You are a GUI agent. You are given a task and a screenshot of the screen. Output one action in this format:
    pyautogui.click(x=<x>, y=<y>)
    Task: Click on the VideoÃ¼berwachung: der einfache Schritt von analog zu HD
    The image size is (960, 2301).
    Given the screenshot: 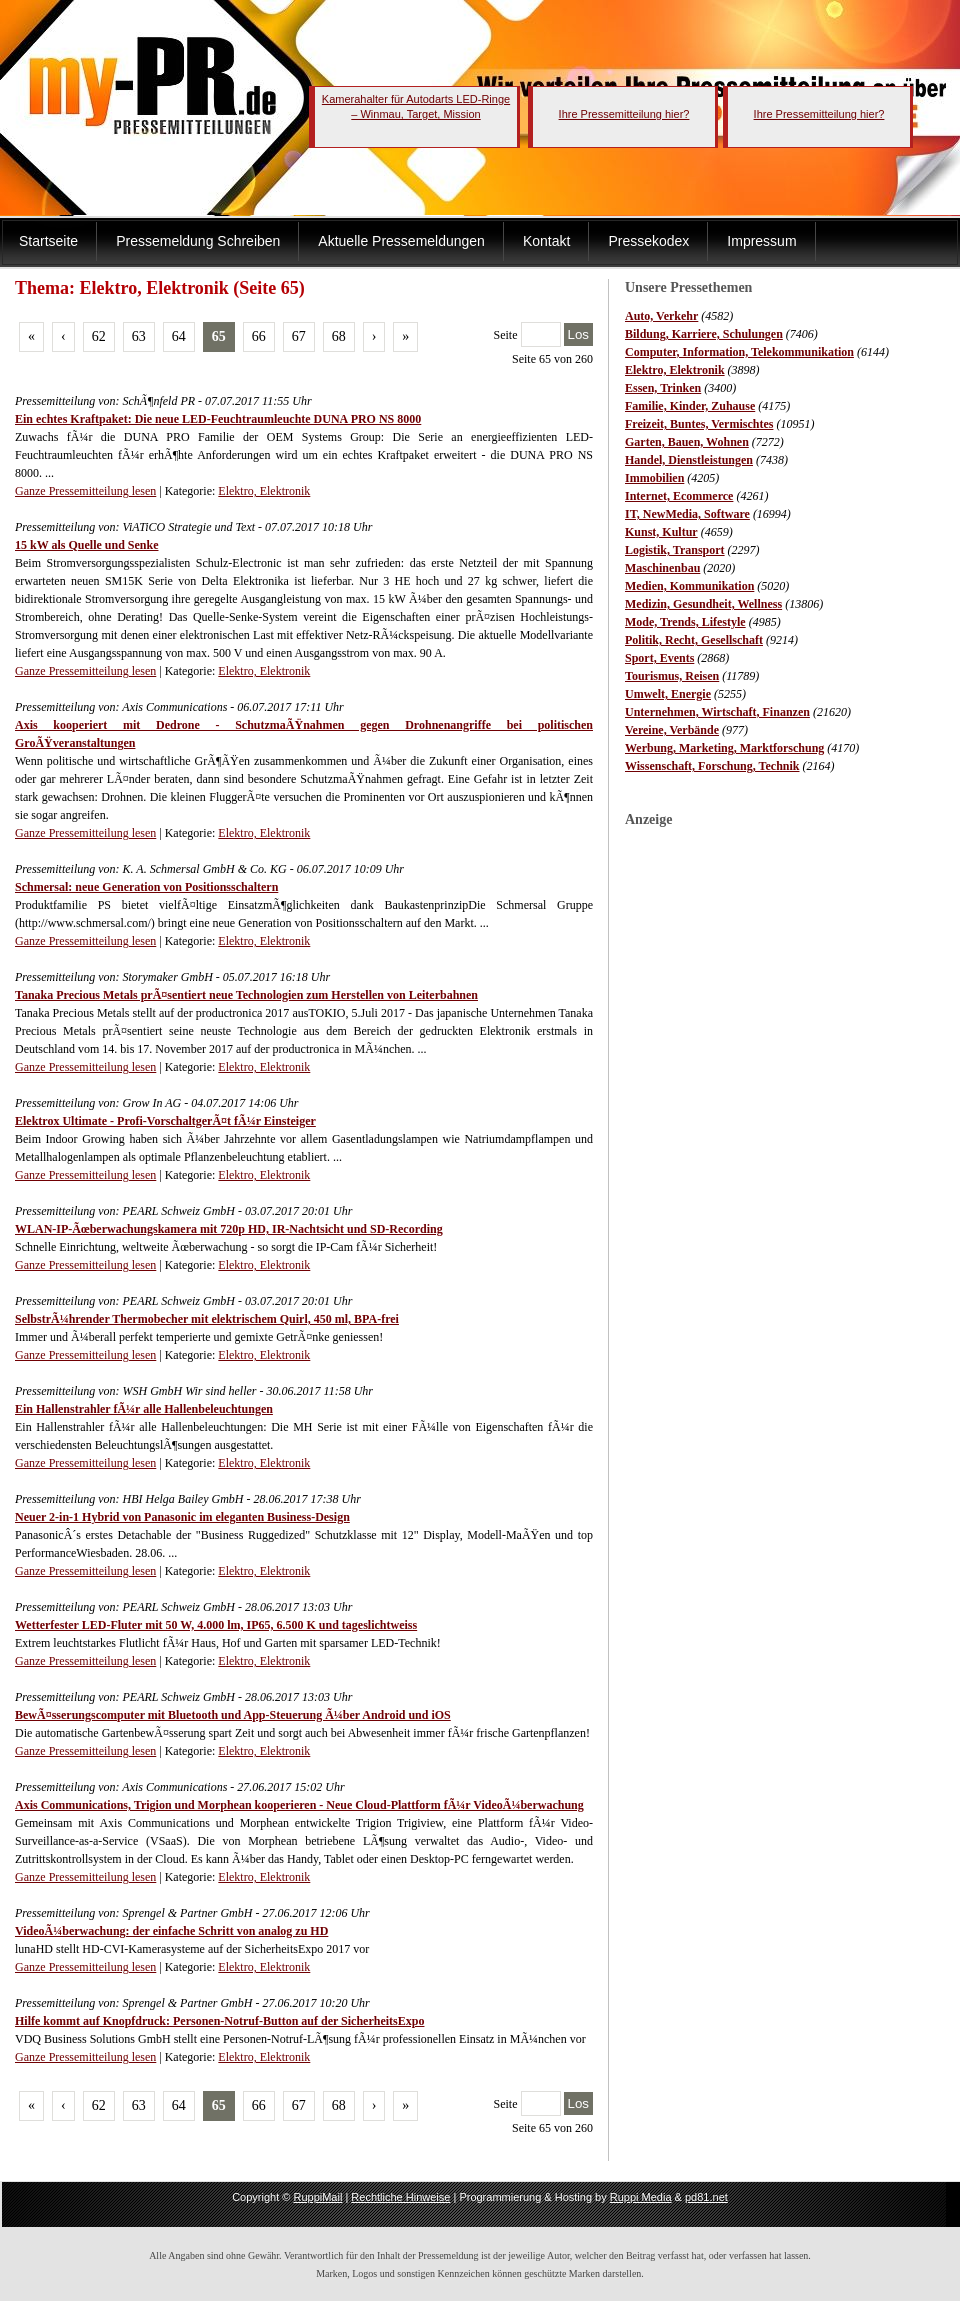 What is the action you would take?
    pyautogui.click(x=171, y=1931)
    